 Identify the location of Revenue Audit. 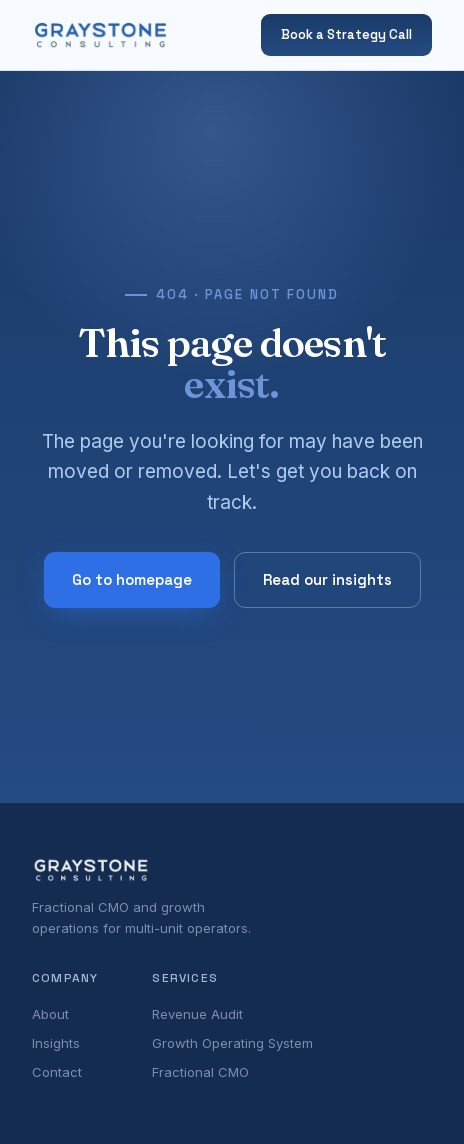
(197, 1014).